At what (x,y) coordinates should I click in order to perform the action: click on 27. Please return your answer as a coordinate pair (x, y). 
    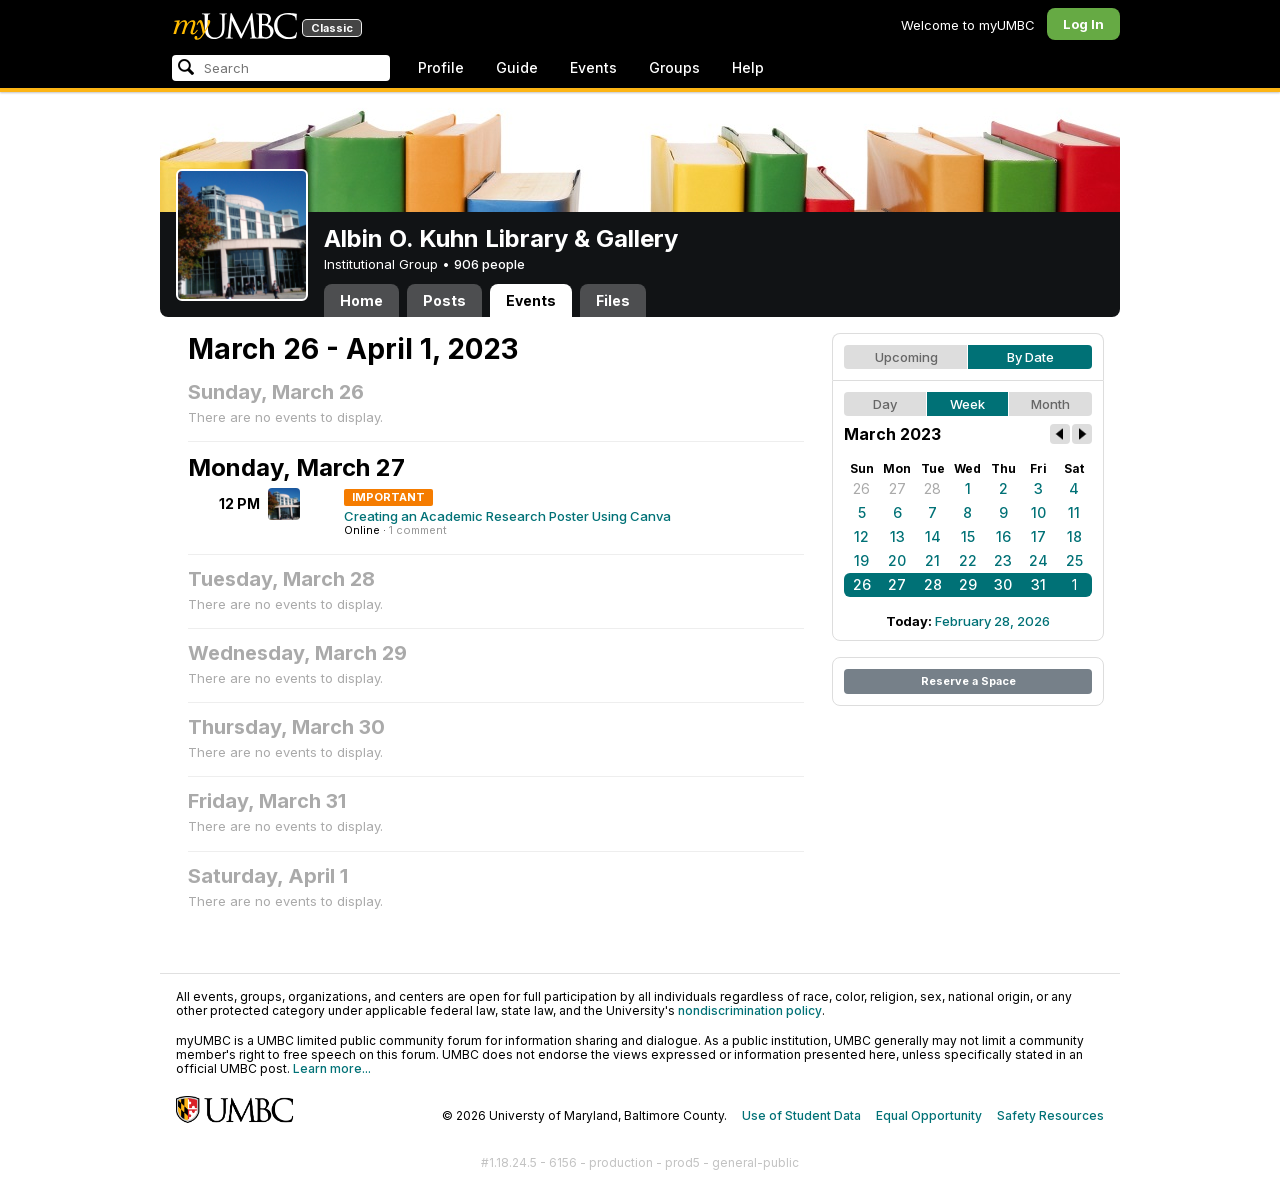
    Looking at the image, I should click on (897, 488).